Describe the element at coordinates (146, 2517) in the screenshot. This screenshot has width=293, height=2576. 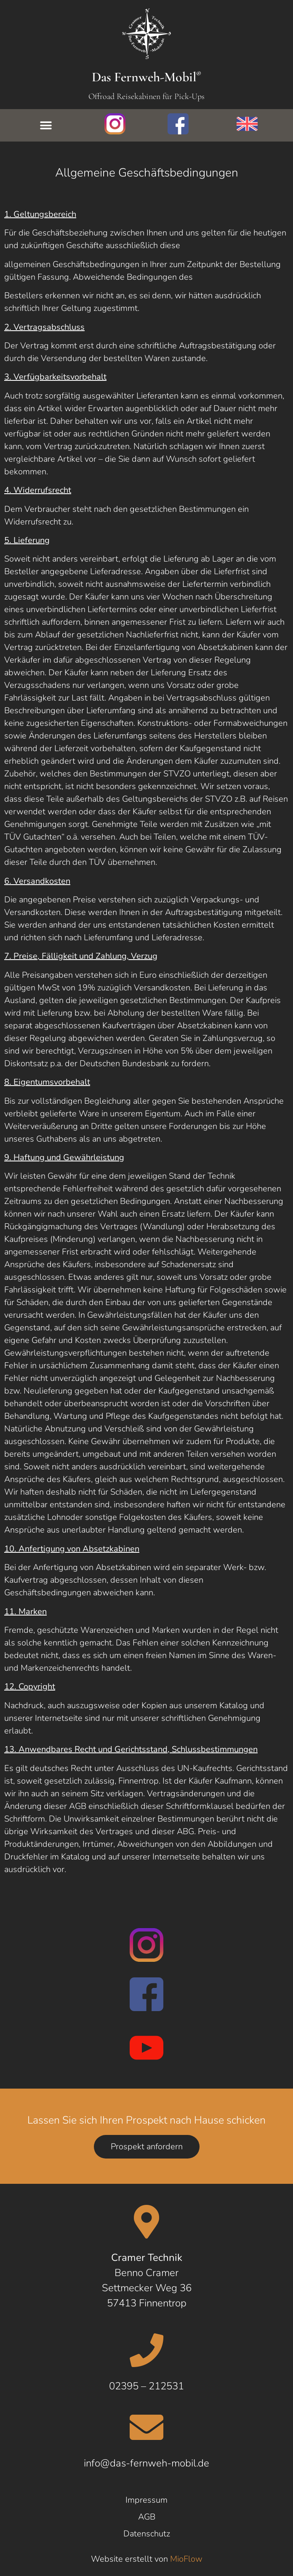
I see `AGB` at that location.